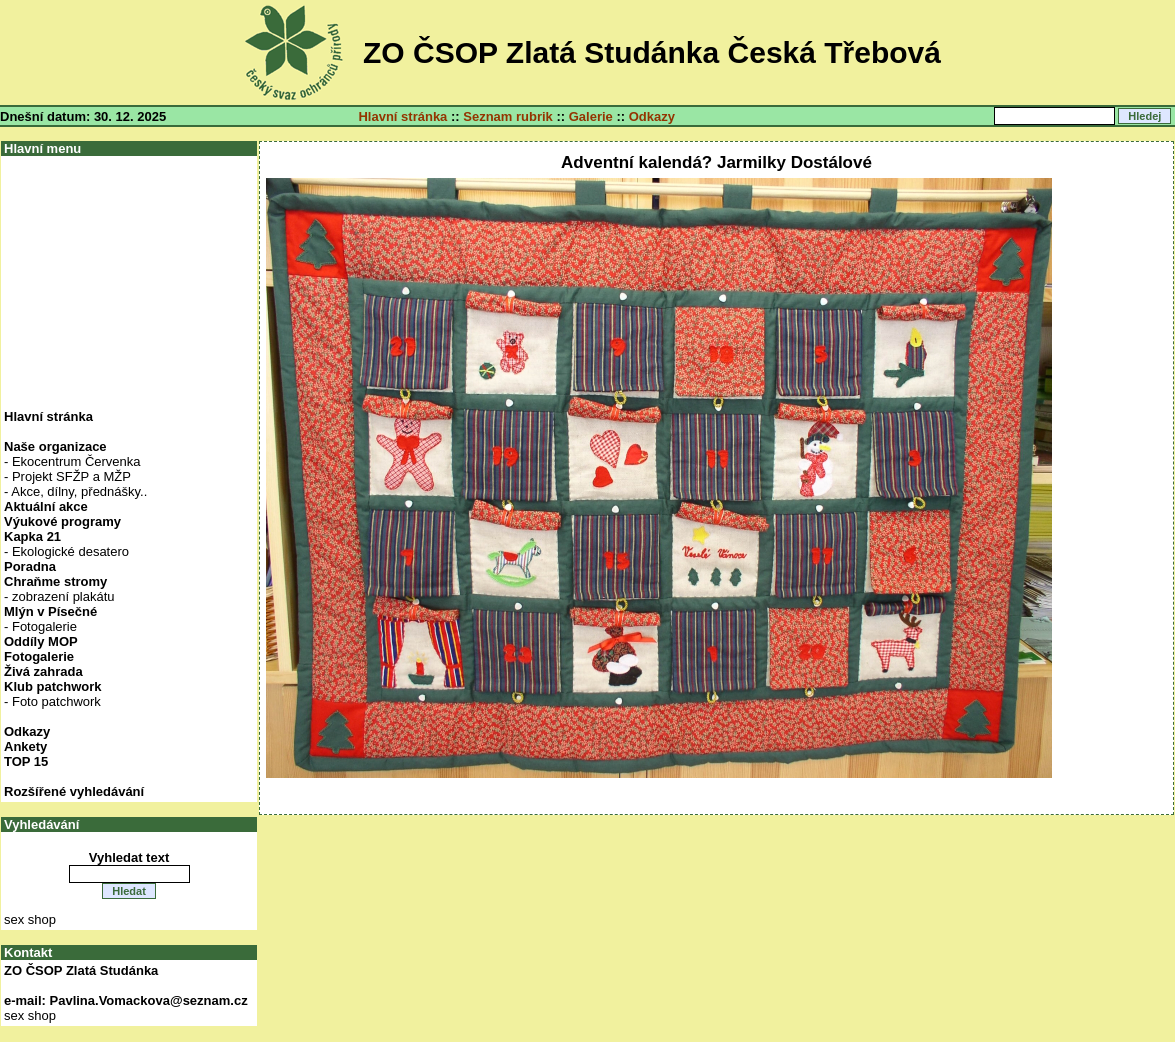 The height and width of the screenshot is (1042, 1175). What do you see at coordinates (70, 551) in the screenshot?
I see `Ekologické desatero` at bounding box center [70, 551].